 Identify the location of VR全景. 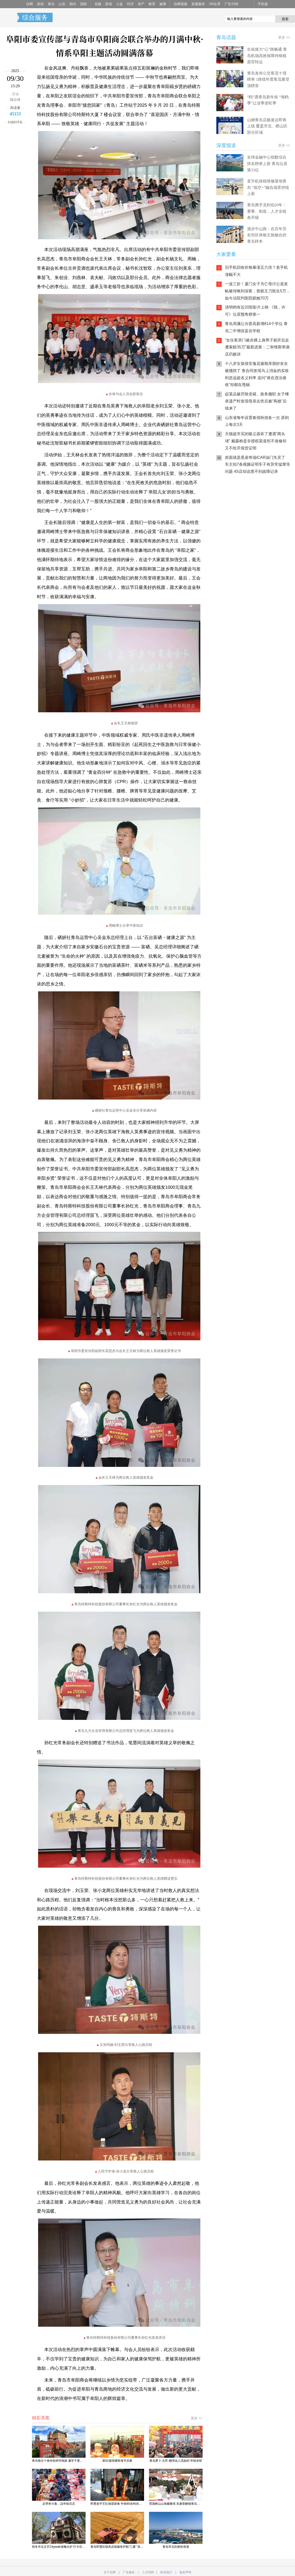
(215, 4).